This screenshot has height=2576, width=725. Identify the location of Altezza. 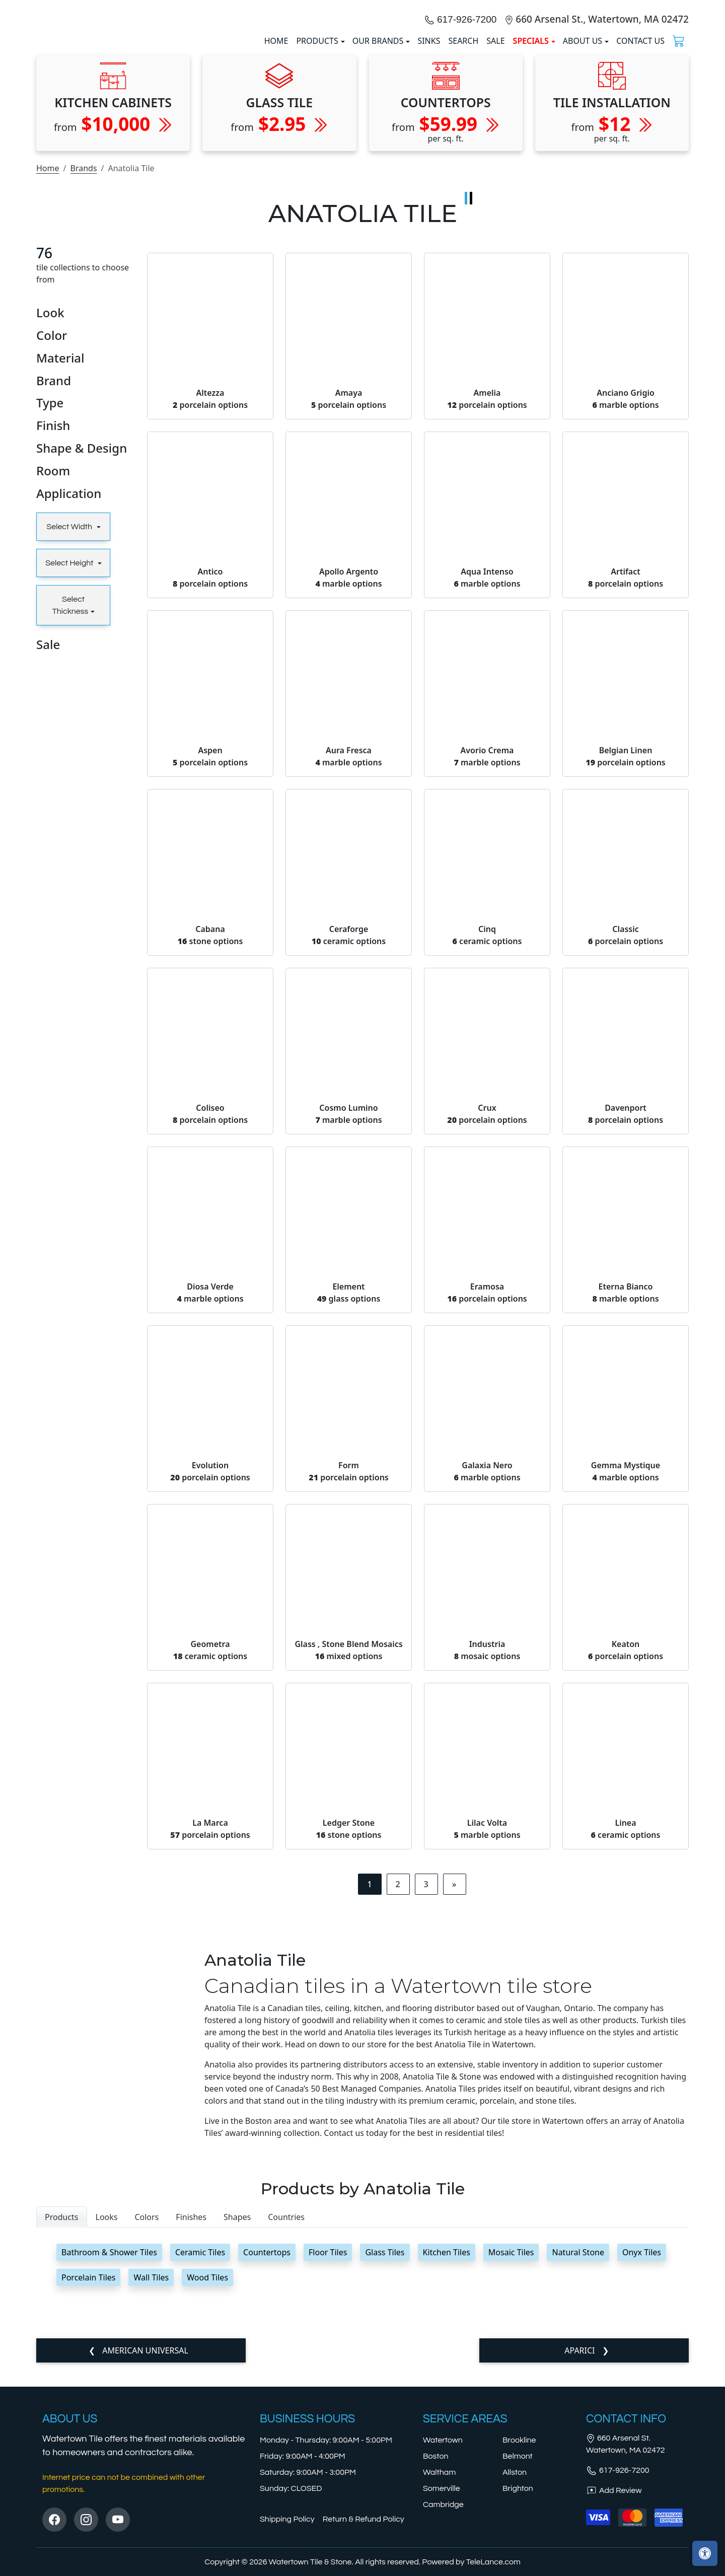
(210, 605).